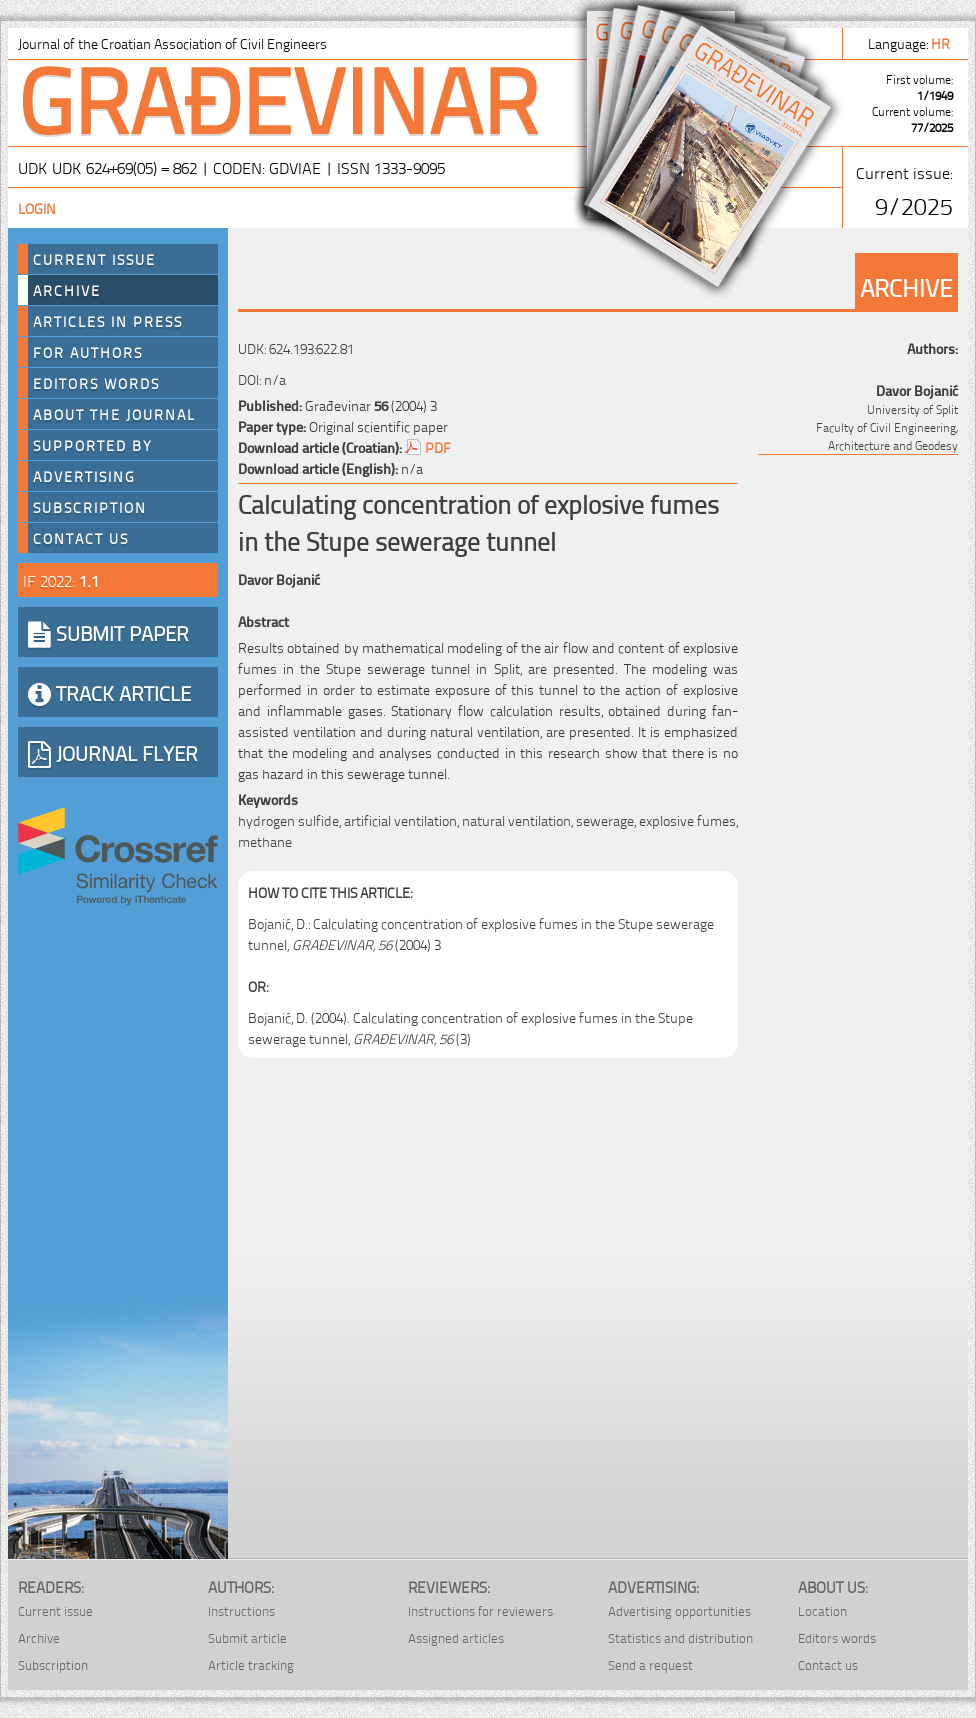 This screenshot has width=976, height=1718. I want to click on Send a request, so click(650, 1664).